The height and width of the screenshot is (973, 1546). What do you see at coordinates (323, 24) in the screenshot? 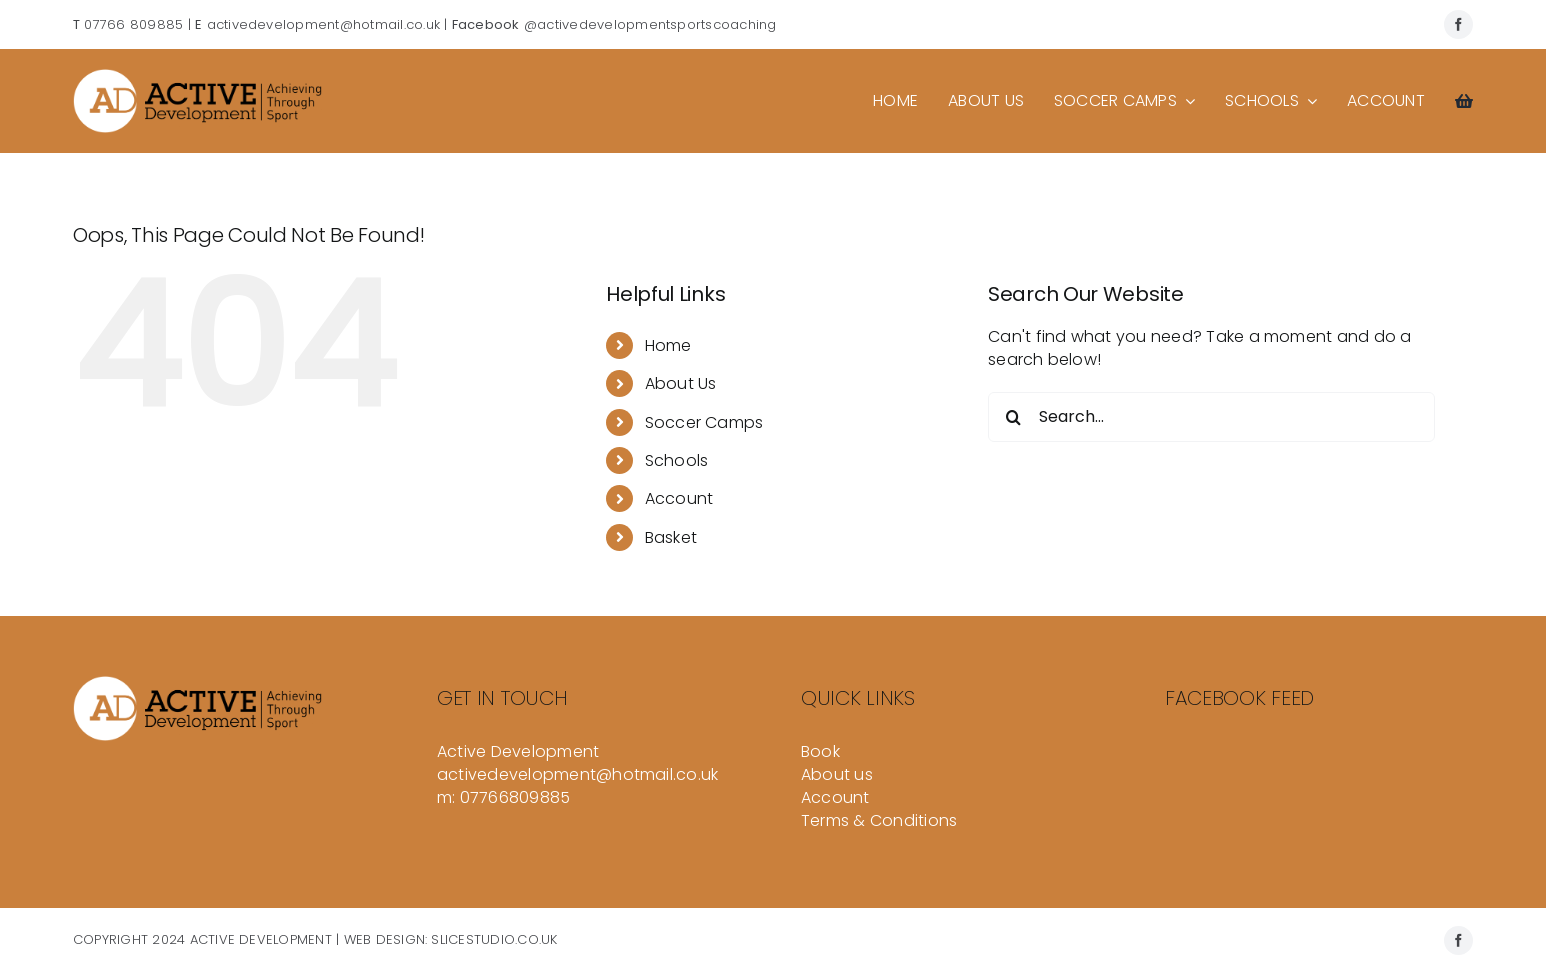
I see `activedevelopment@hotmail.co.uk` at bounding box center [323, 24].